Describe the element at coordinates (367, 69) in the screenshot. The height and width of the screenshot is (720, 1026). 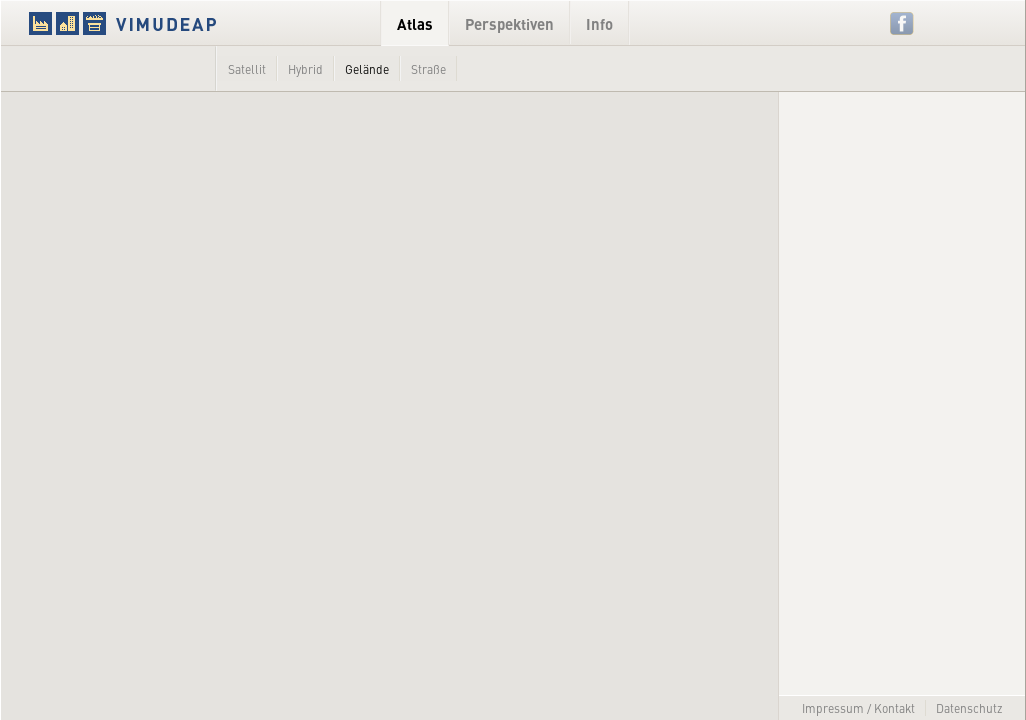
I see `Gelände` at that location.